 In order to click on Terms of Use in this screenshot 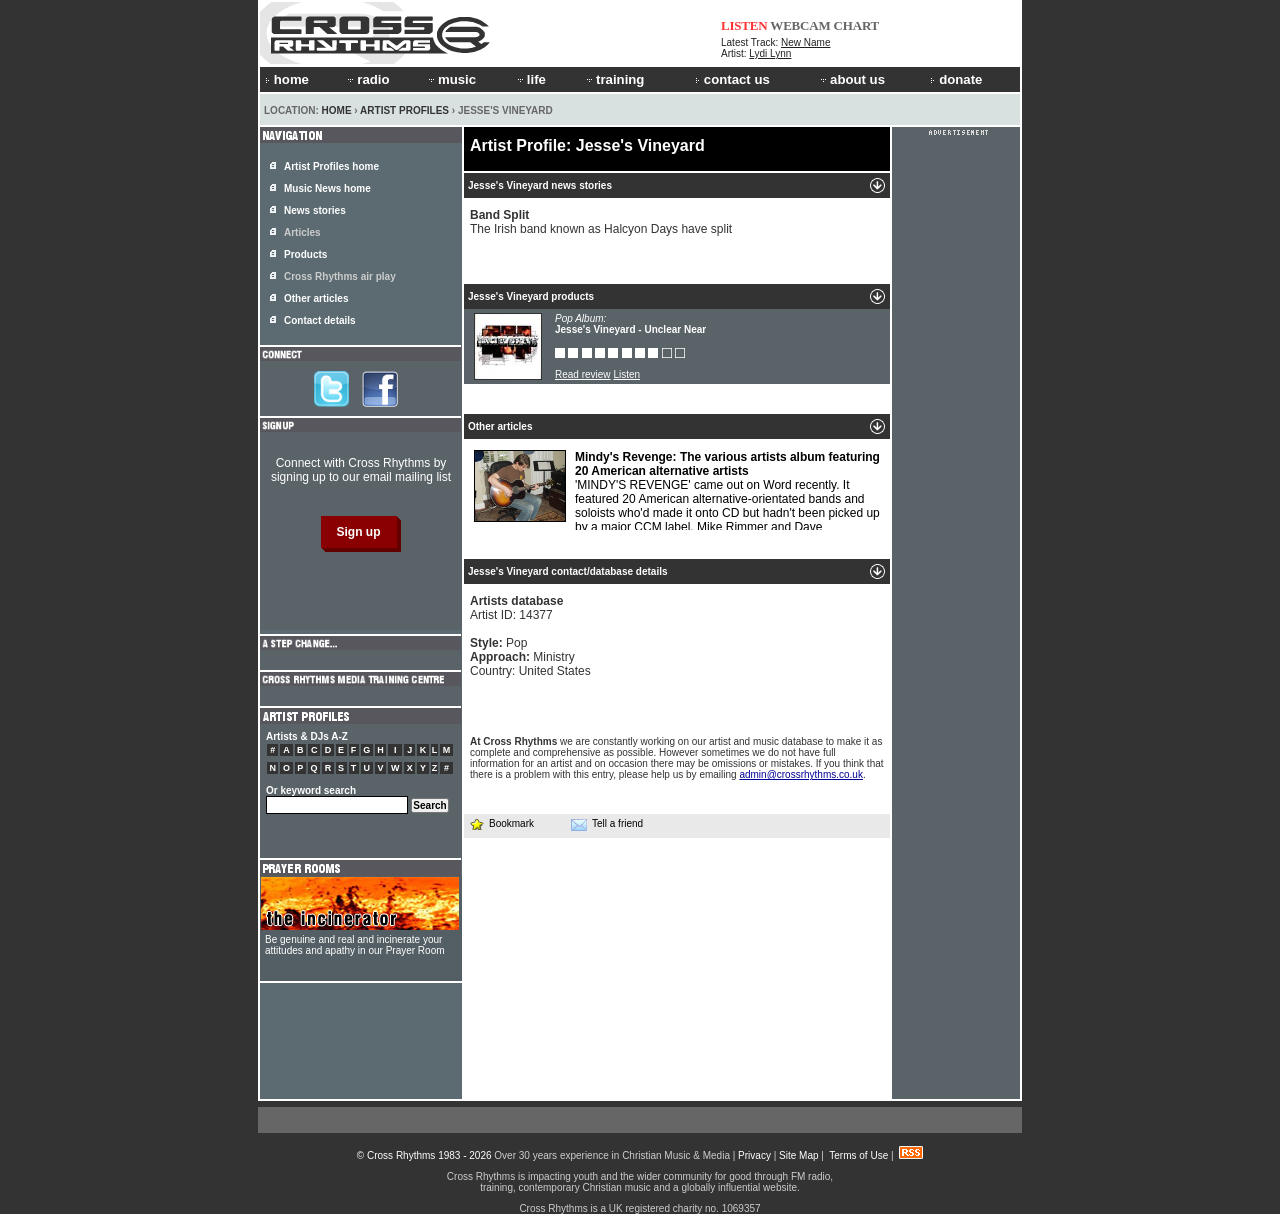, I will do `click(858, 1155)`.